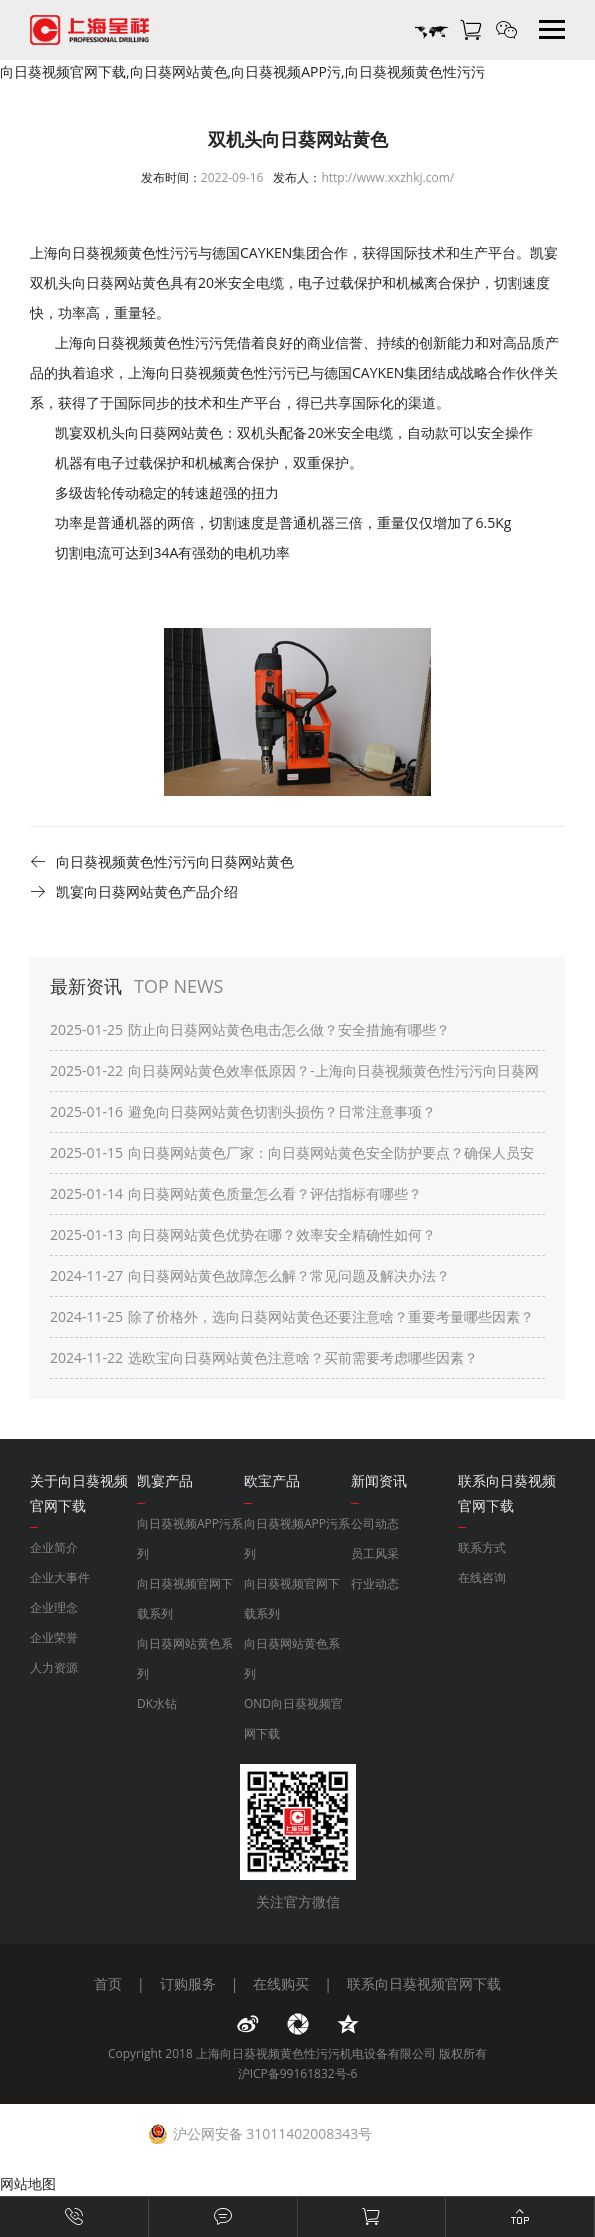 This screenshot has height=2237, width=595. Describe the element at coordinates (54, 1547) in the screenshot. I see `企业简介` at that location.